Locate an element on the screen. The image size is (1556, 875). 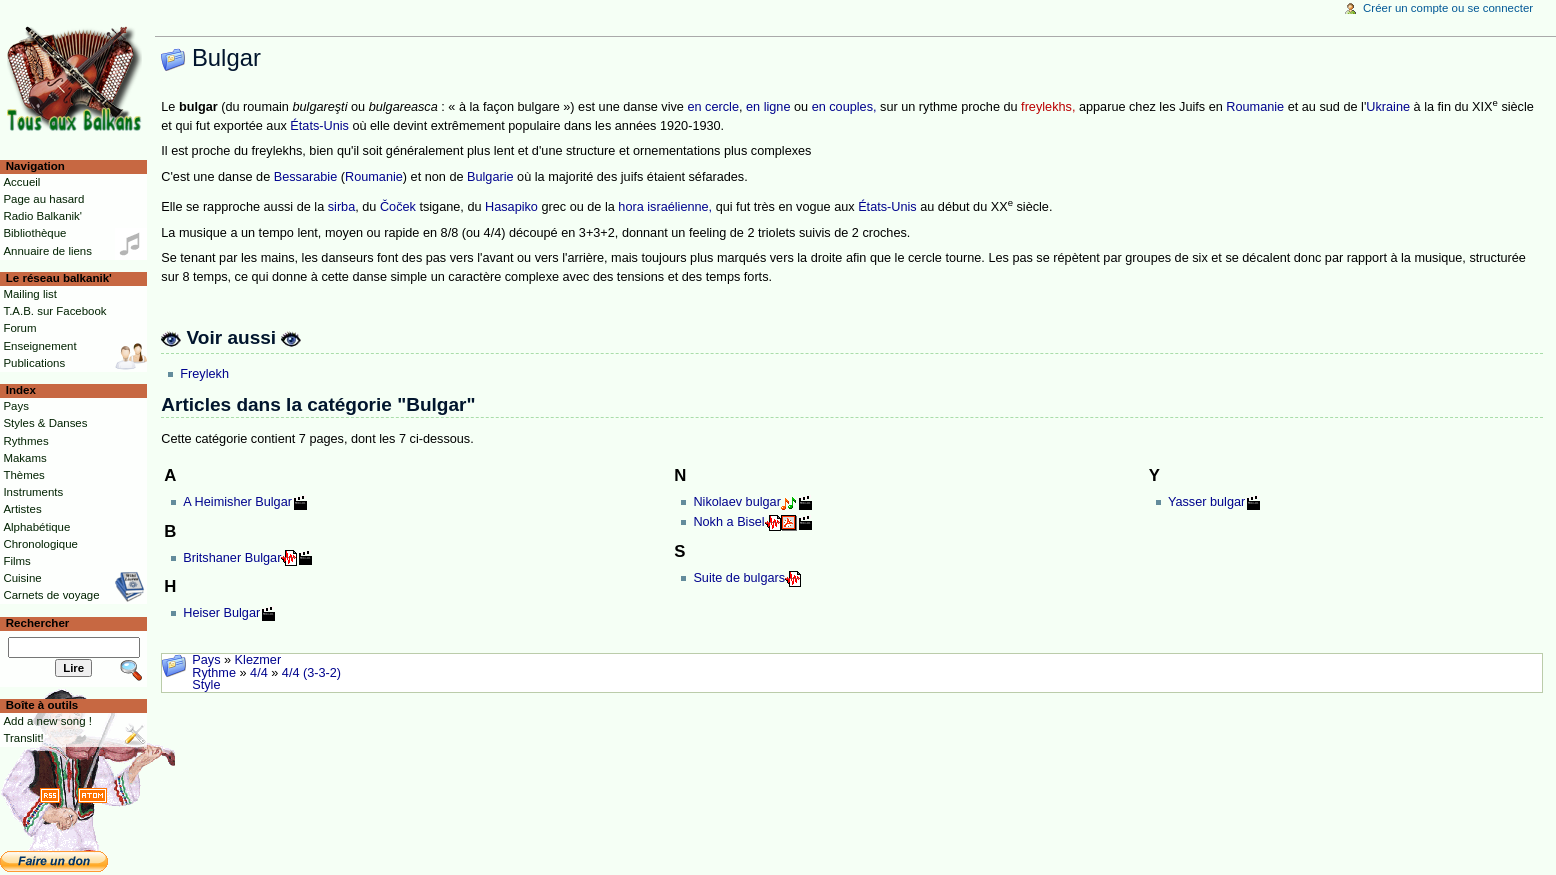
A Heimisher Bulgar is located at coordinates (237, 502).